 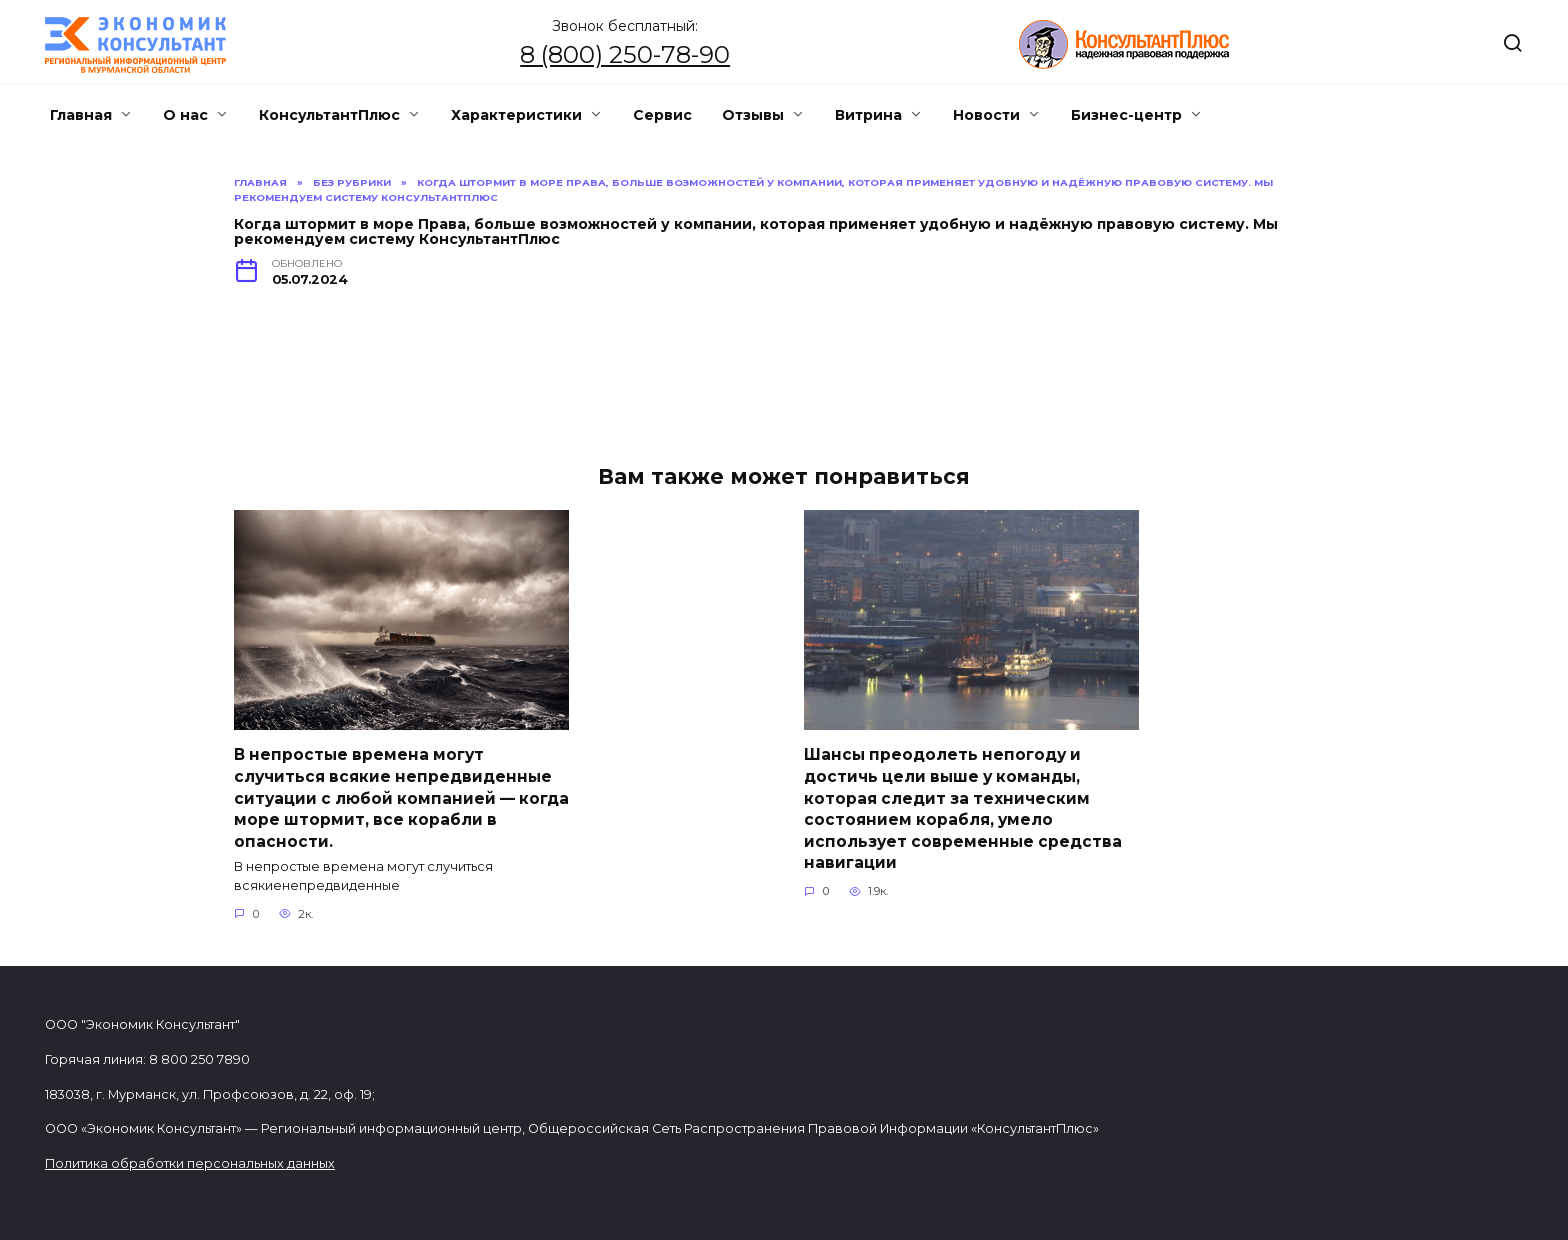 What do you see at coordinates (625, 54) in the screenshot?
I see `8 (800) 250-78-90` at bounding box center [625, 54].